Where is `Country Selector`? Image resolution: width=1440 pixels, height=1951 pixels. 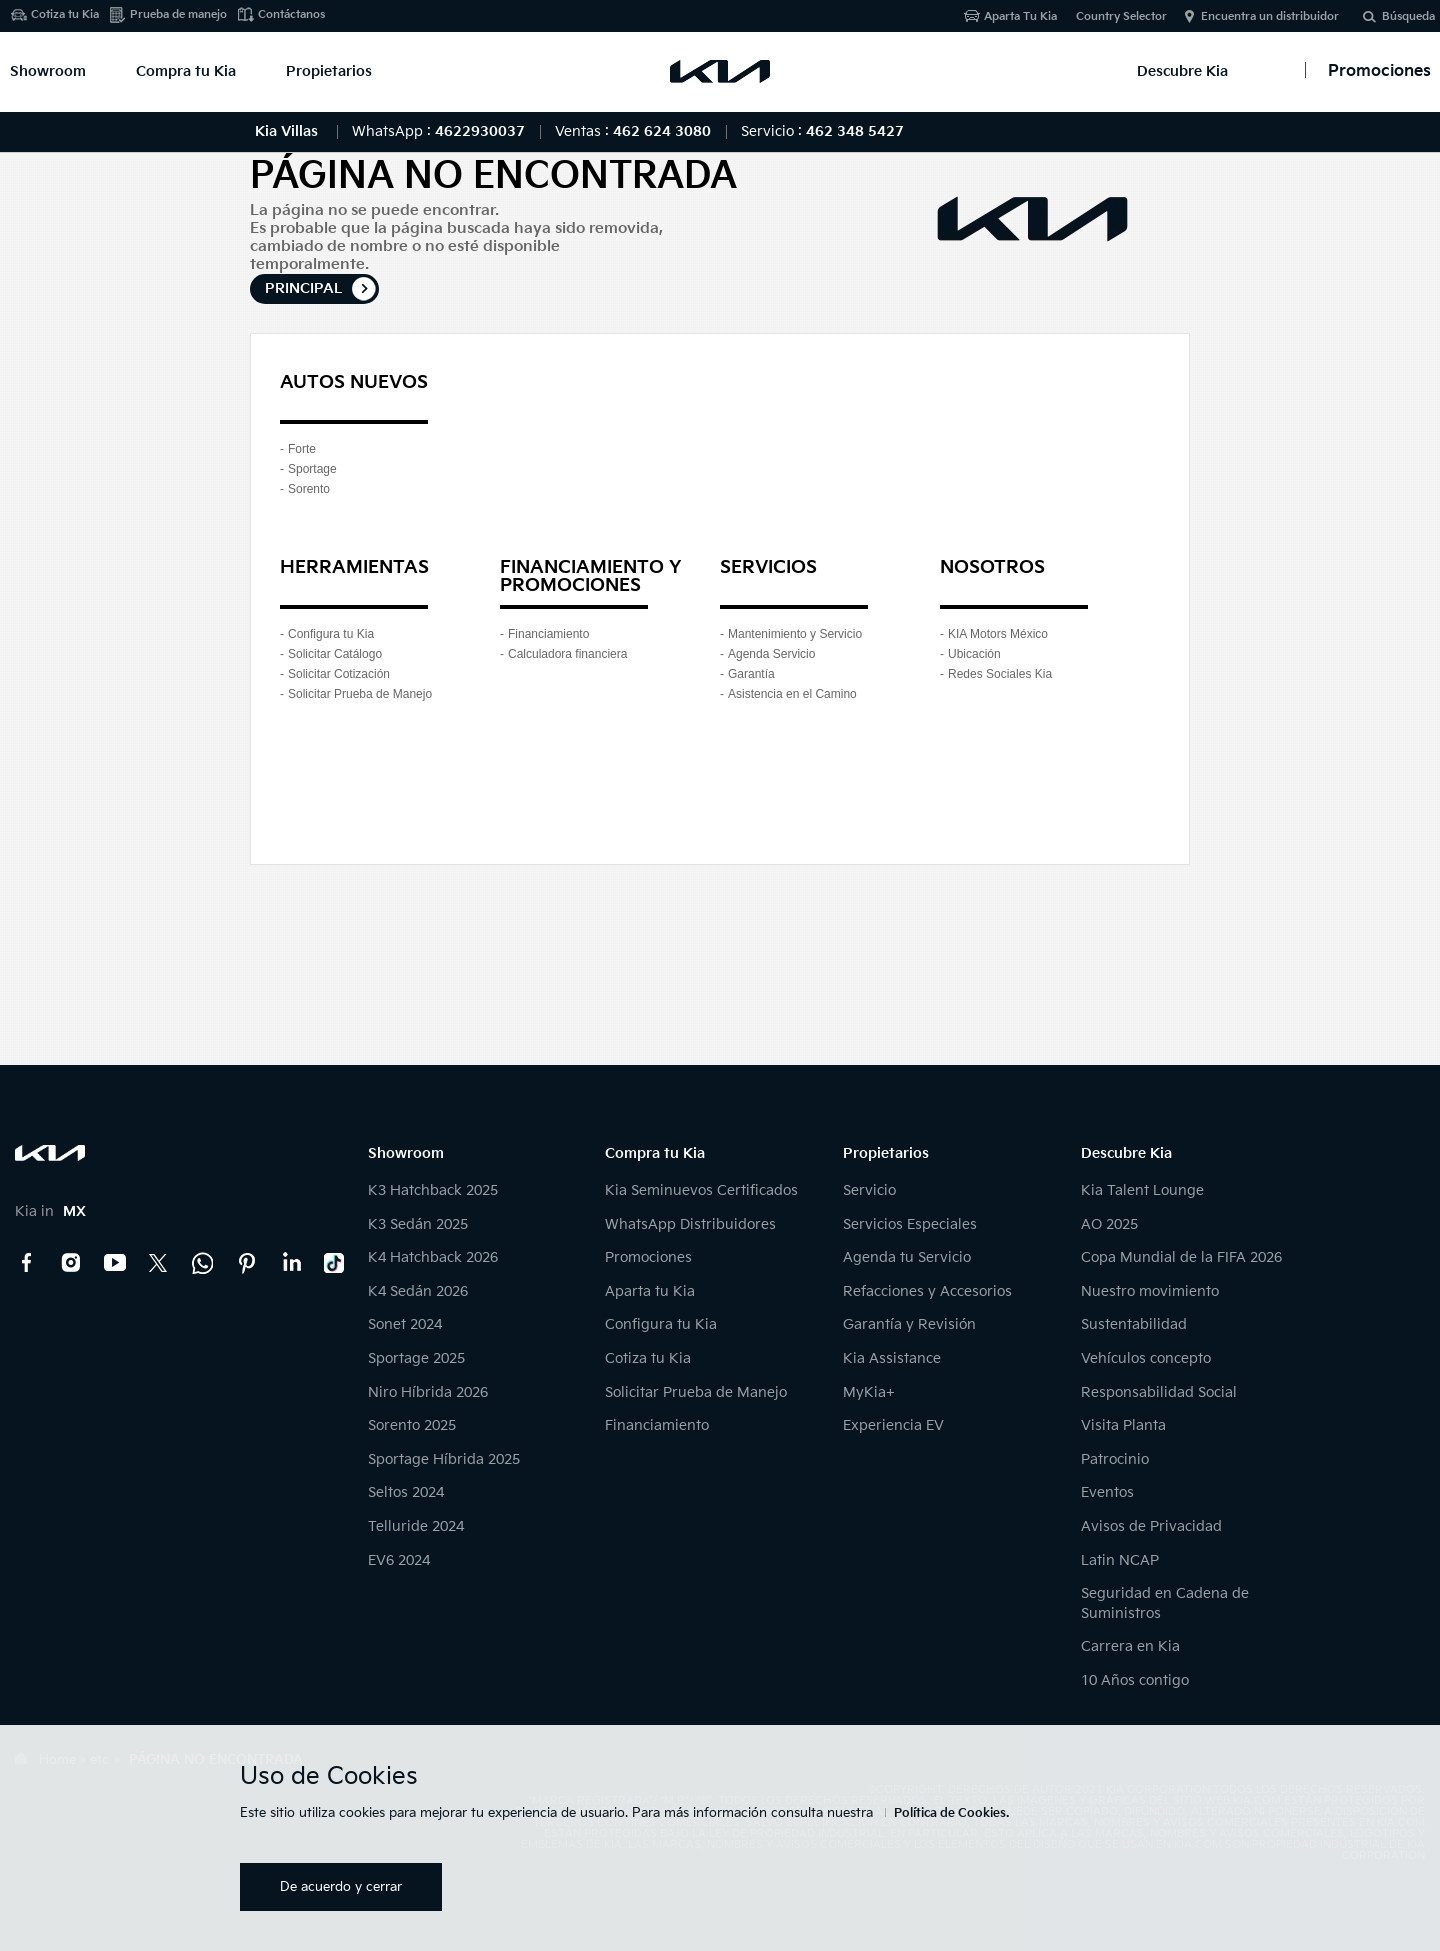 Country Selector is located at coordinates (1121, 16).